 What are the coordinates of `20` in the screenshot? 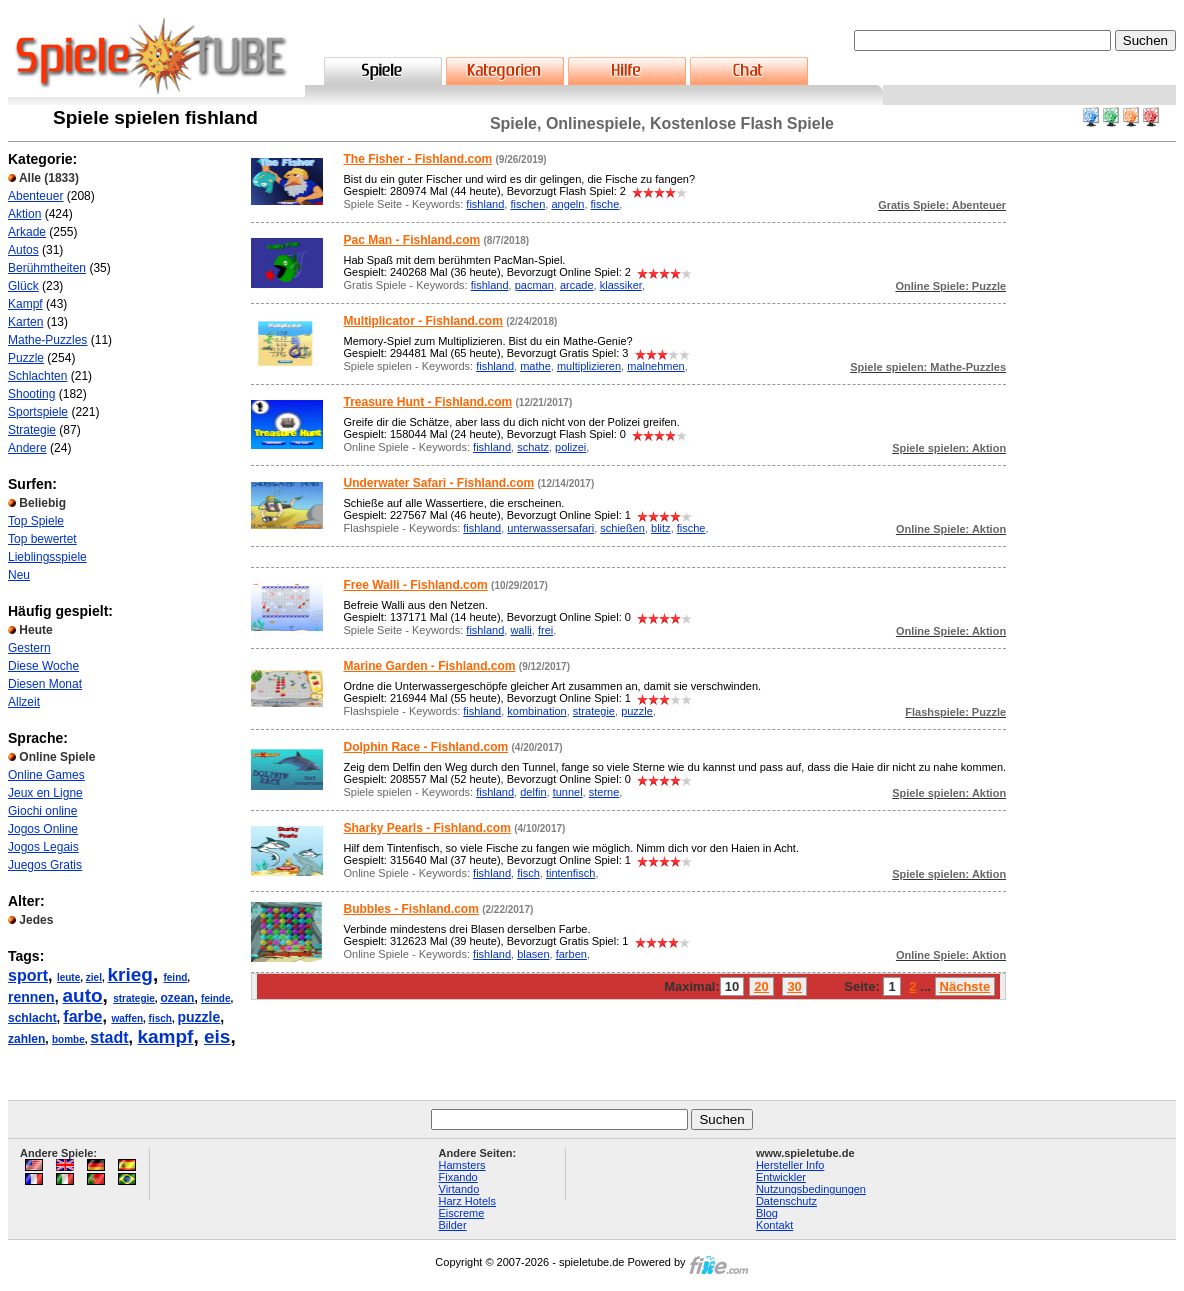 It's located at (761, 986).